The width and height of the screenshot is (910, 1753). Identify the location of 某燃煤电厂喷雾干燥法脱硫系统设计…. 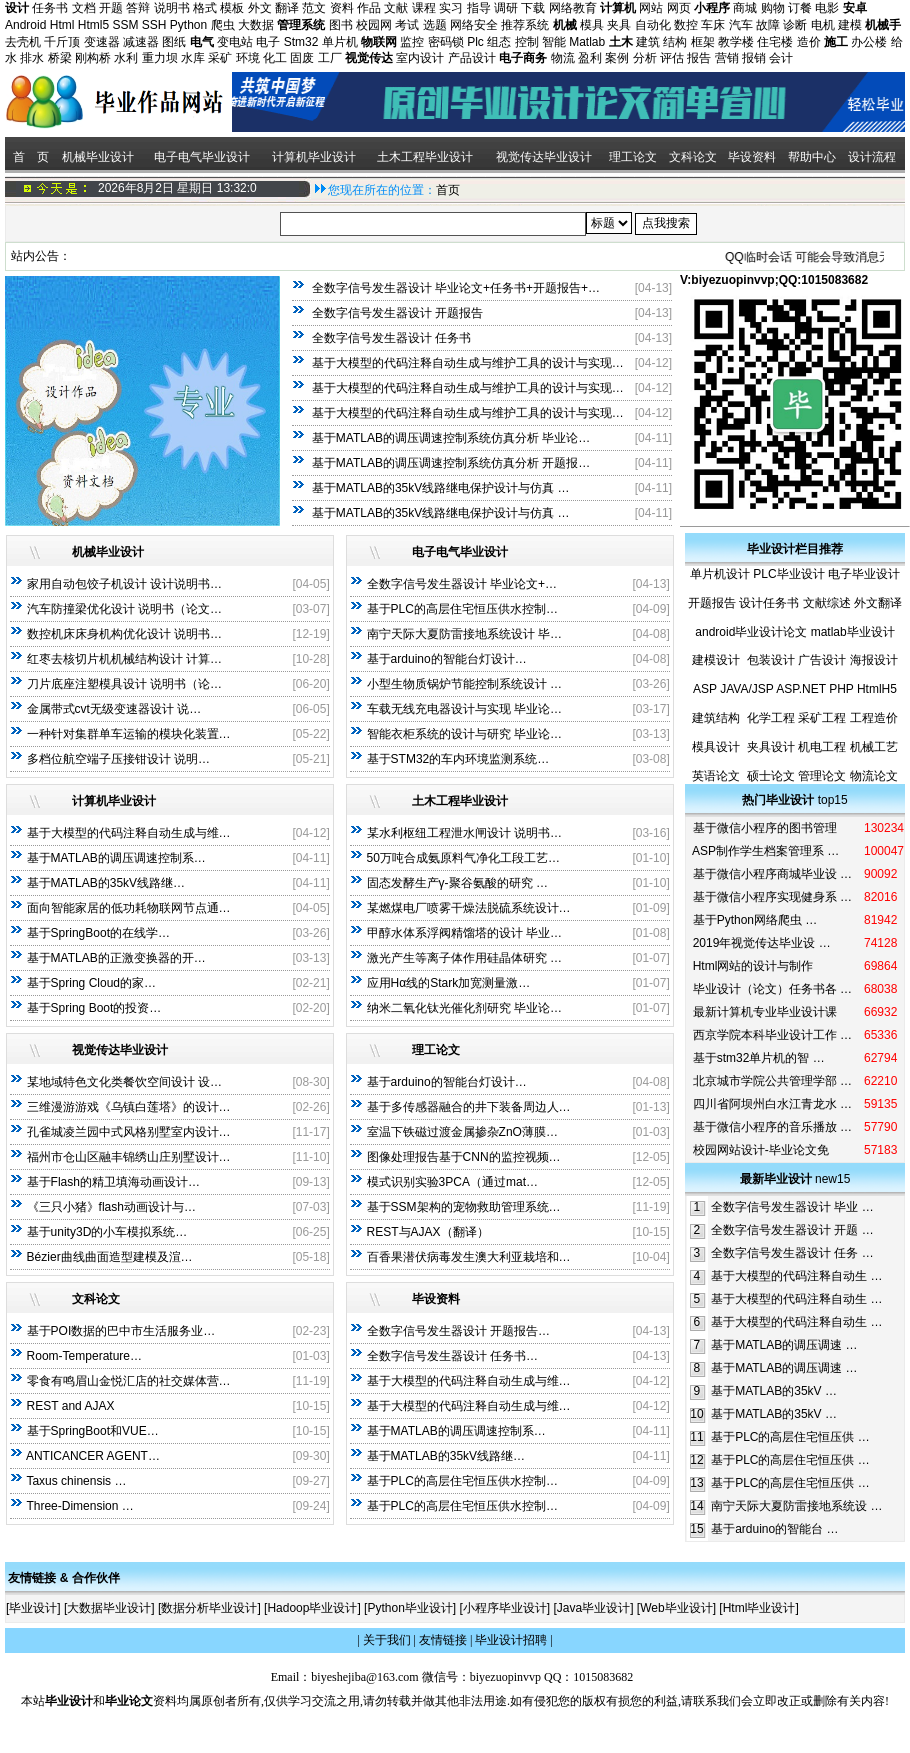
(469, 908).